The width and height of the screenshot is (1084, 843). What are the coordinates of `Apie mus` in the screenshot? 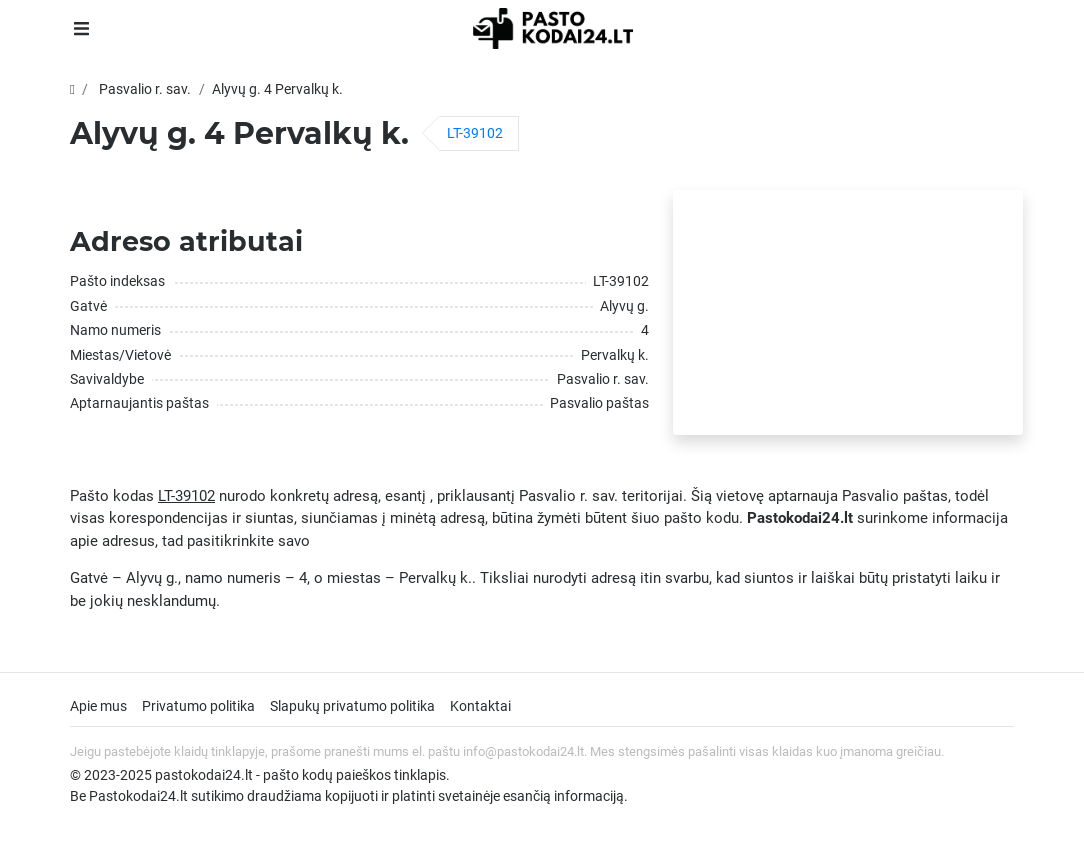 It's located at (98, 706).